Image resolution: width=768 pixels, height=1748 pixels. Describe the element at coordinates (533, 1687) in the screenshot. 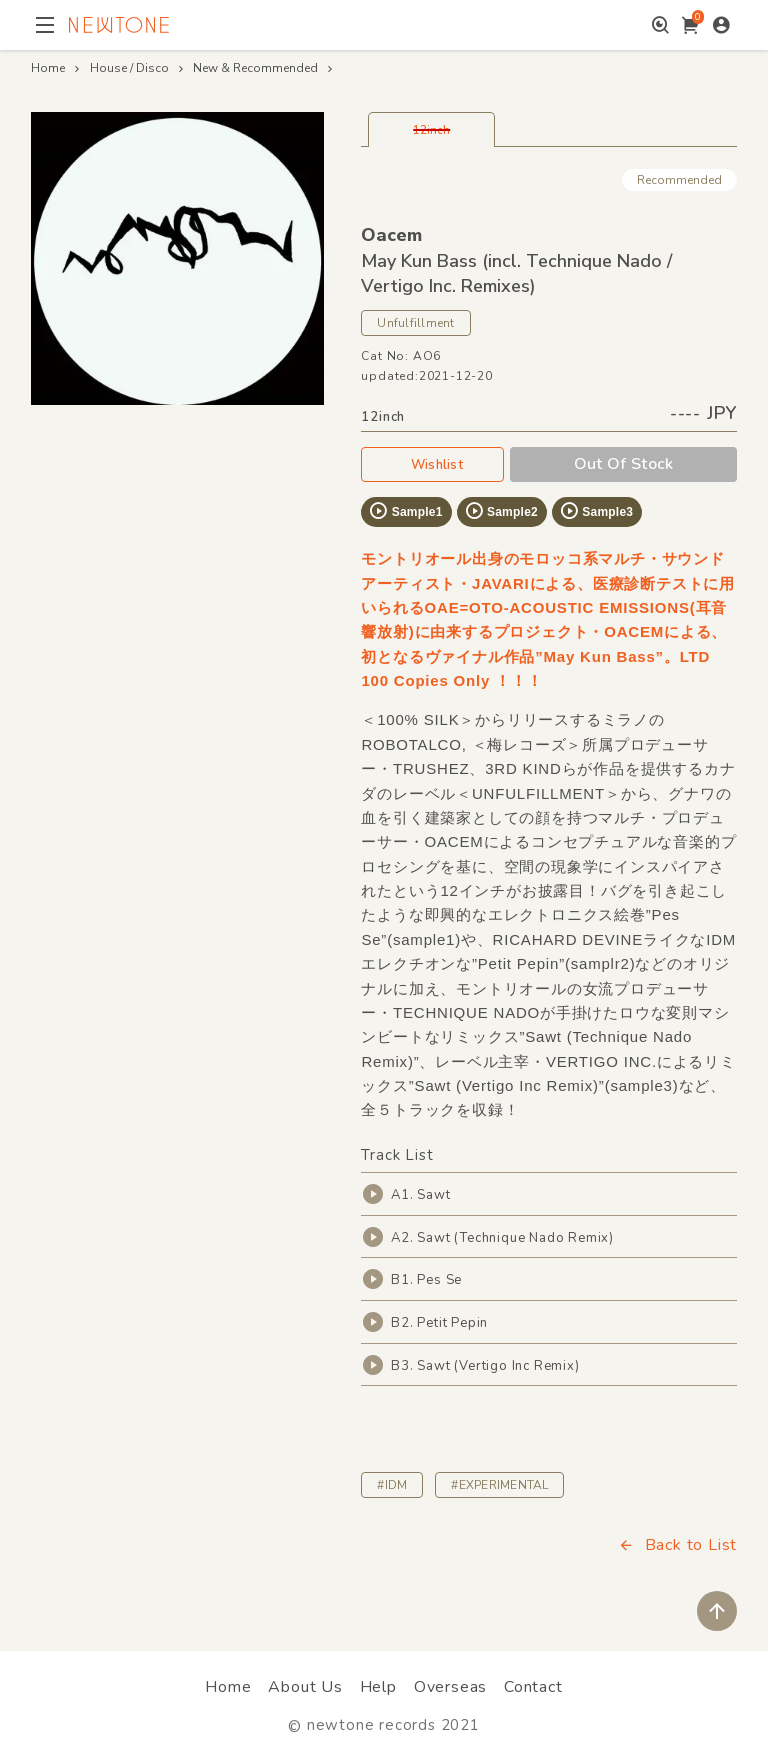

I see `Contact` at that location.